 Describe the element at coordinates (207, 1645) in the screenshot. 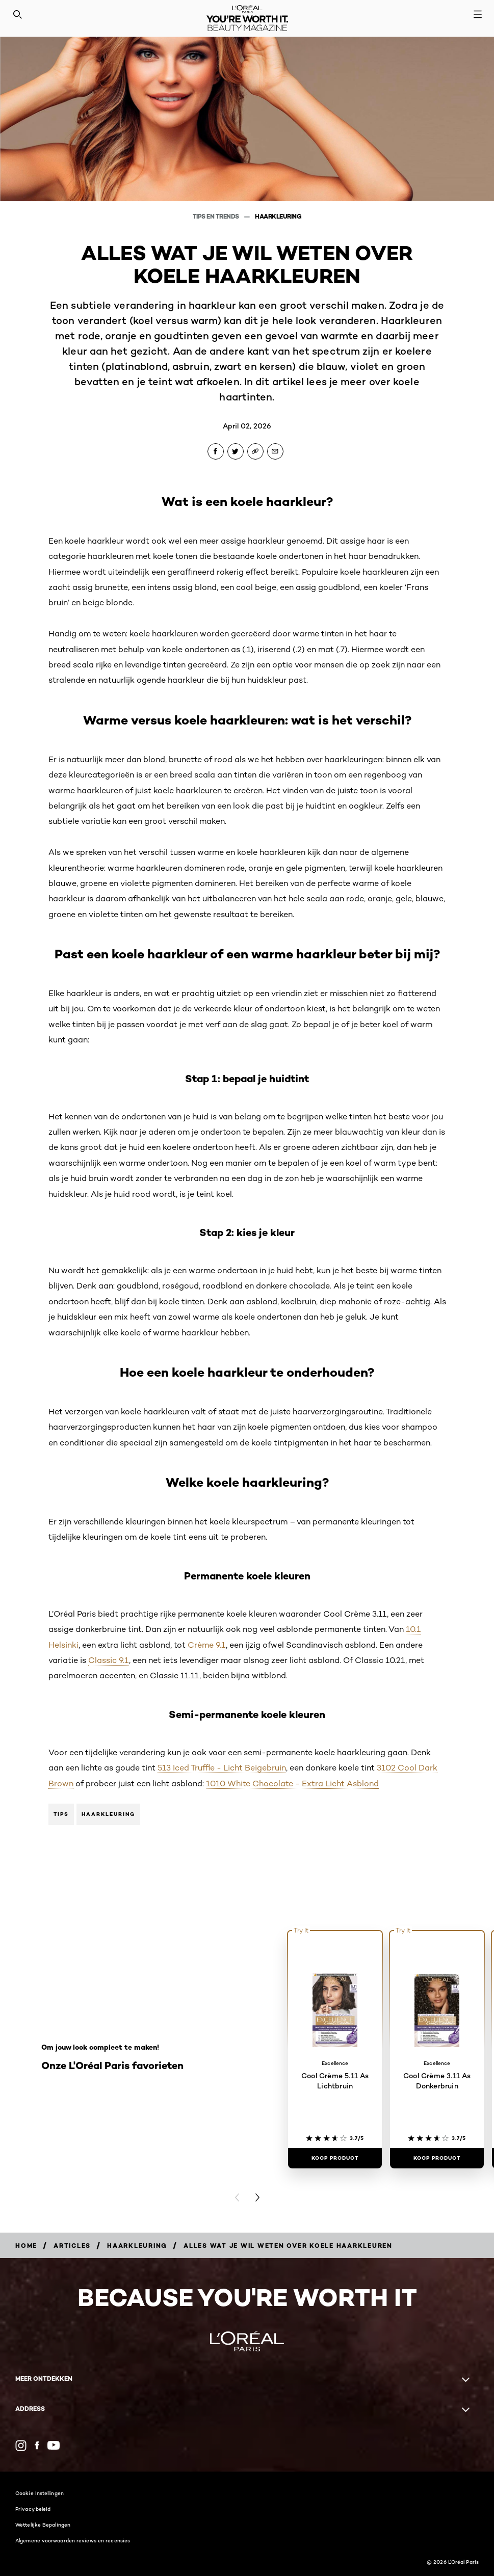

I see `Crème 9.1` at that location.